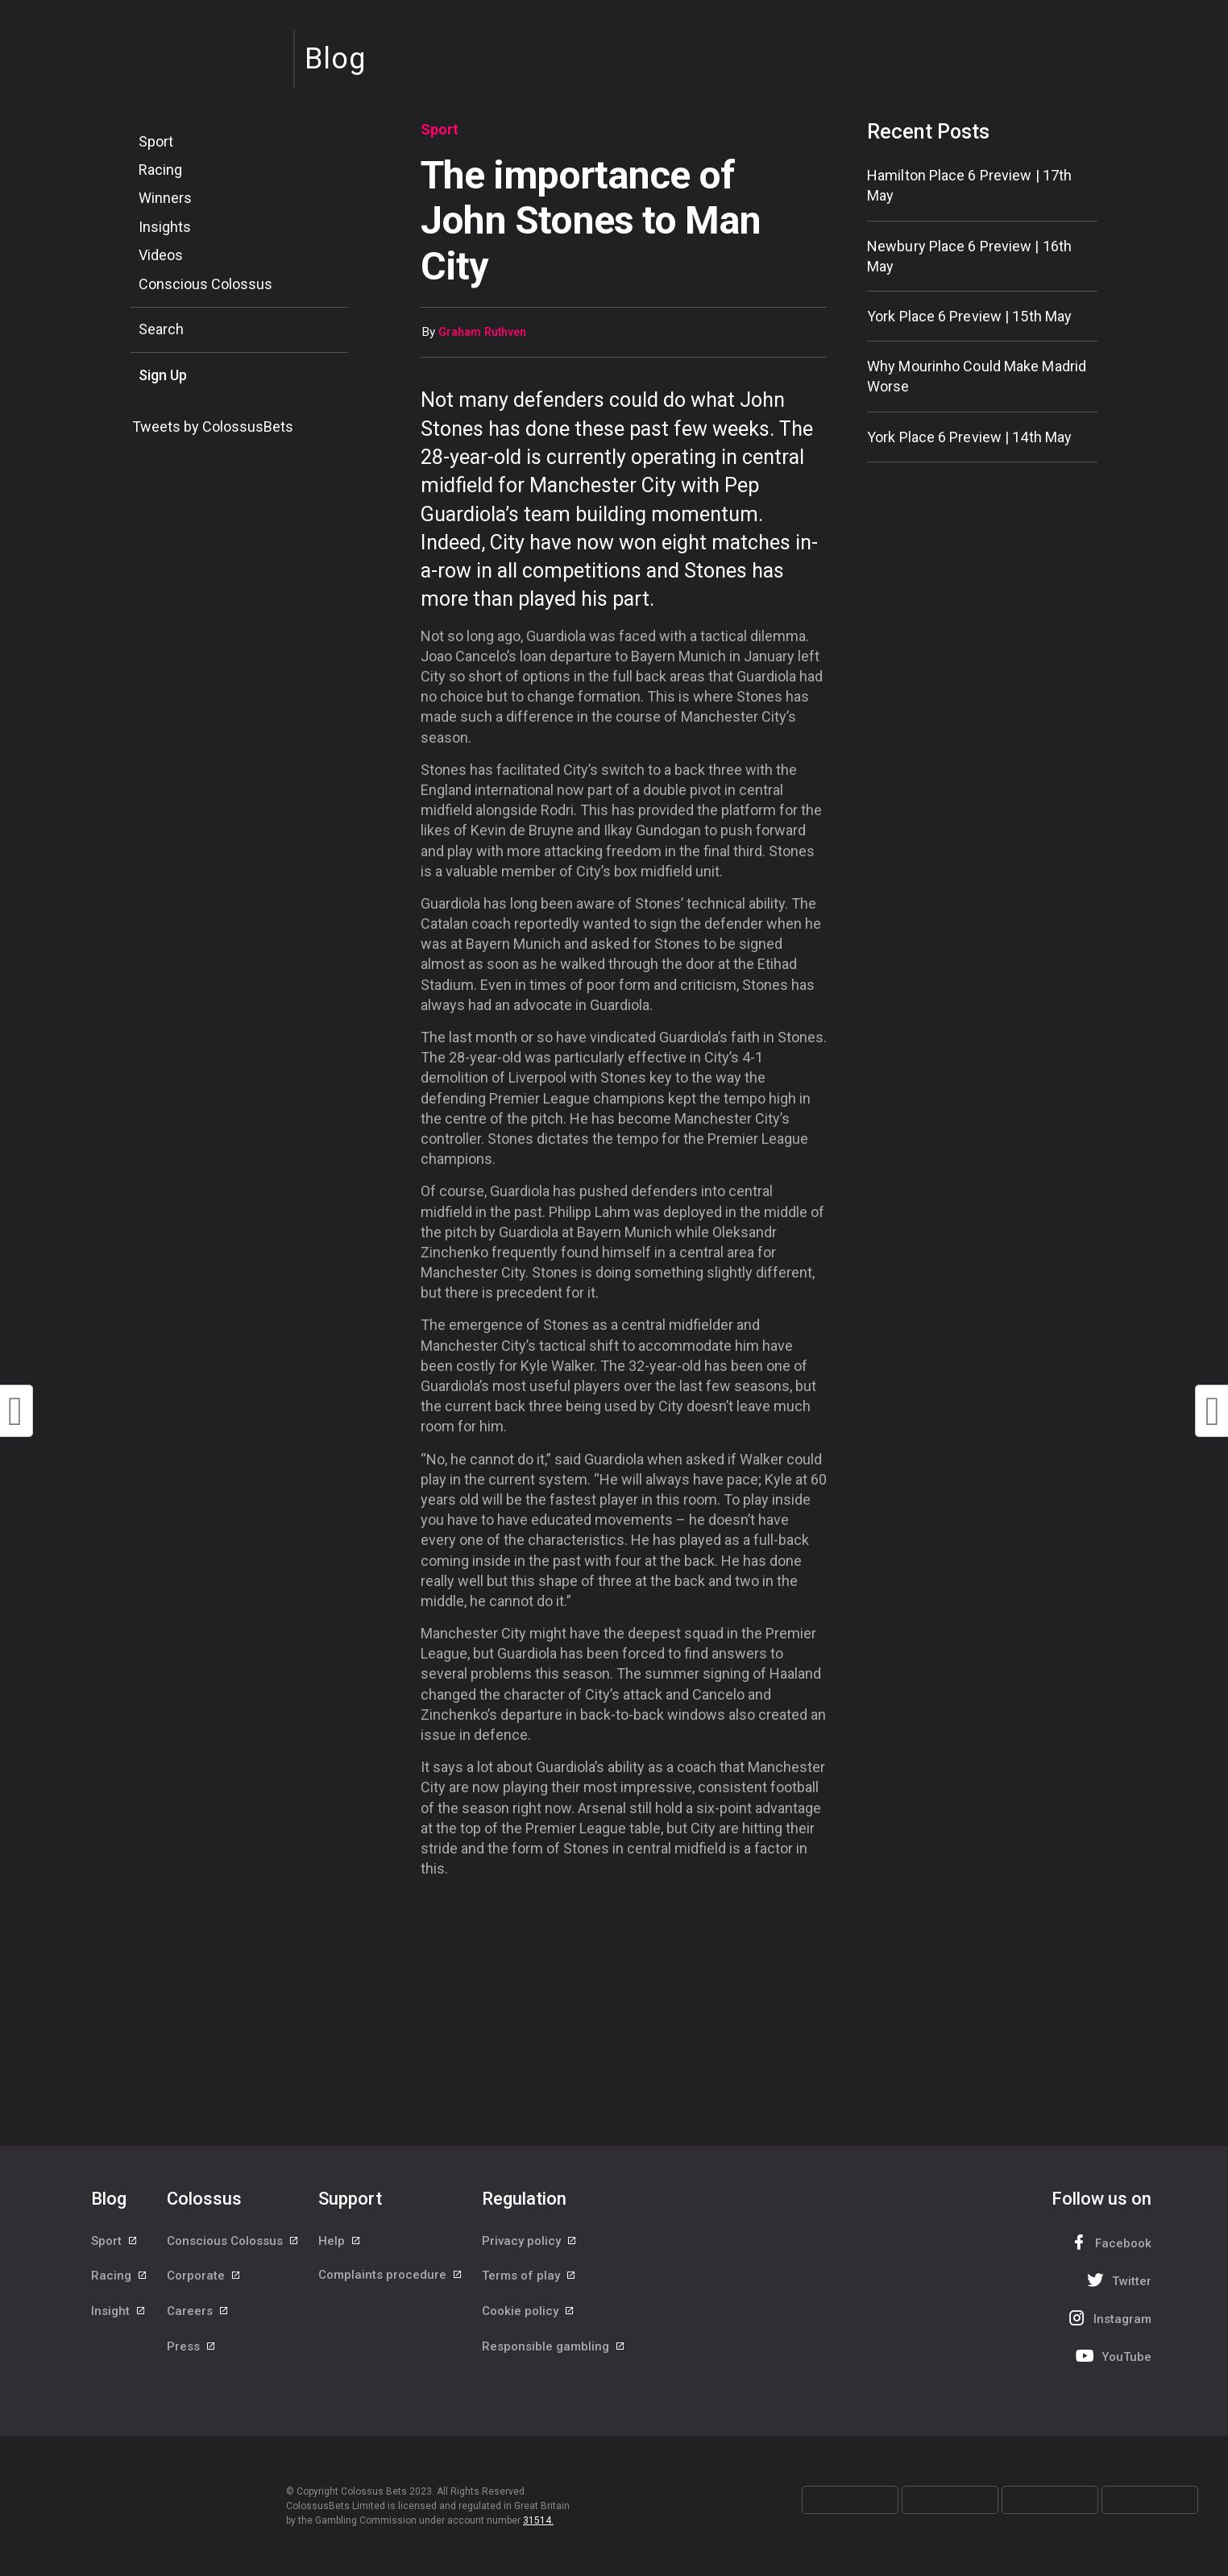 Image resolution: width=1228 pixels, height=2576 pixels. I want to click on Sign Up, so click(163, 375).